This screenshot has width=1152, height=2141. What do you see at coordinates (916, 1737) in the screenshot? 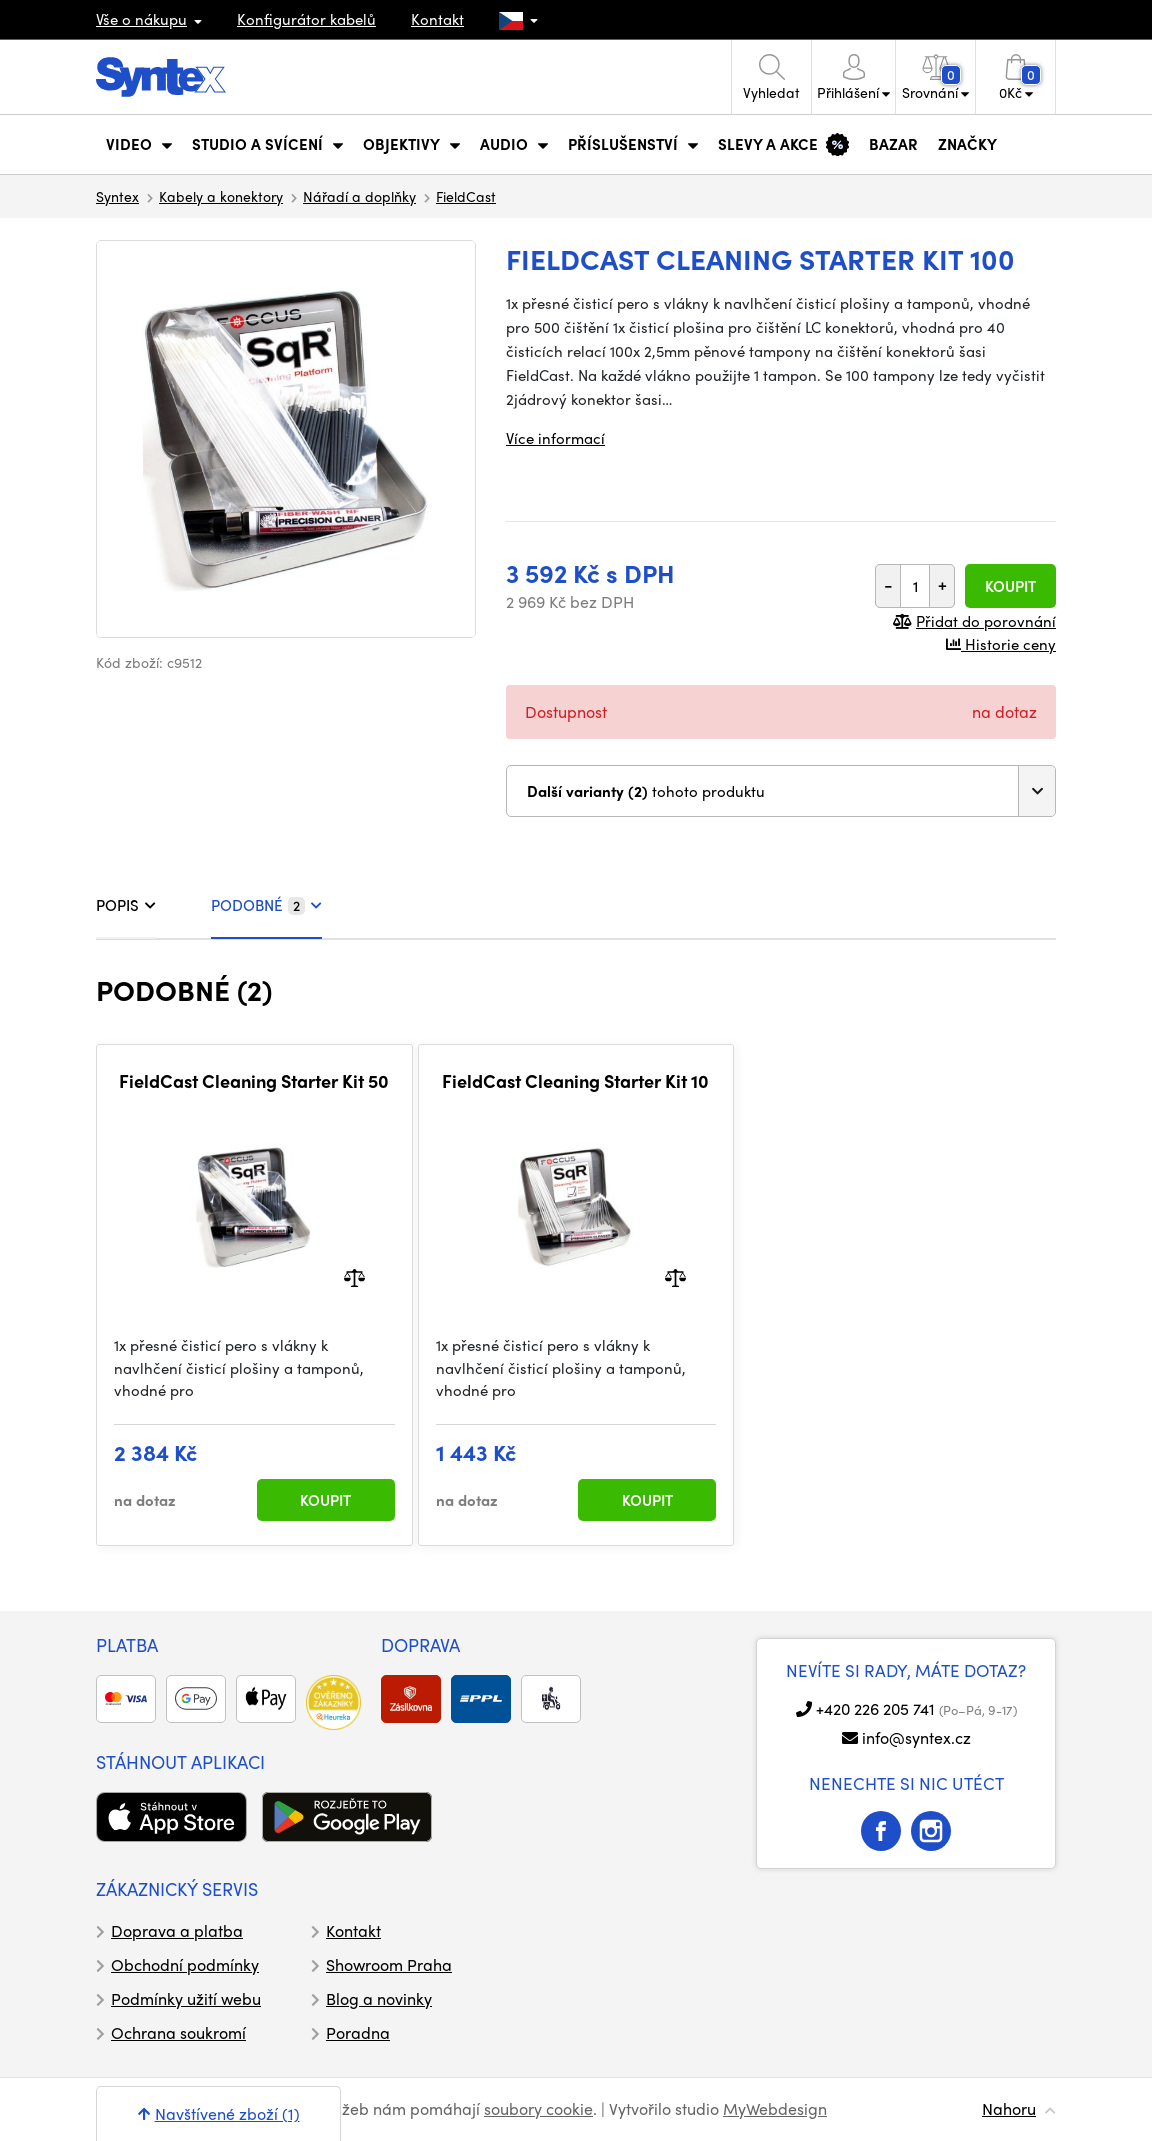
I see `info@syntex.cz` at bounding box center [916, 1737].